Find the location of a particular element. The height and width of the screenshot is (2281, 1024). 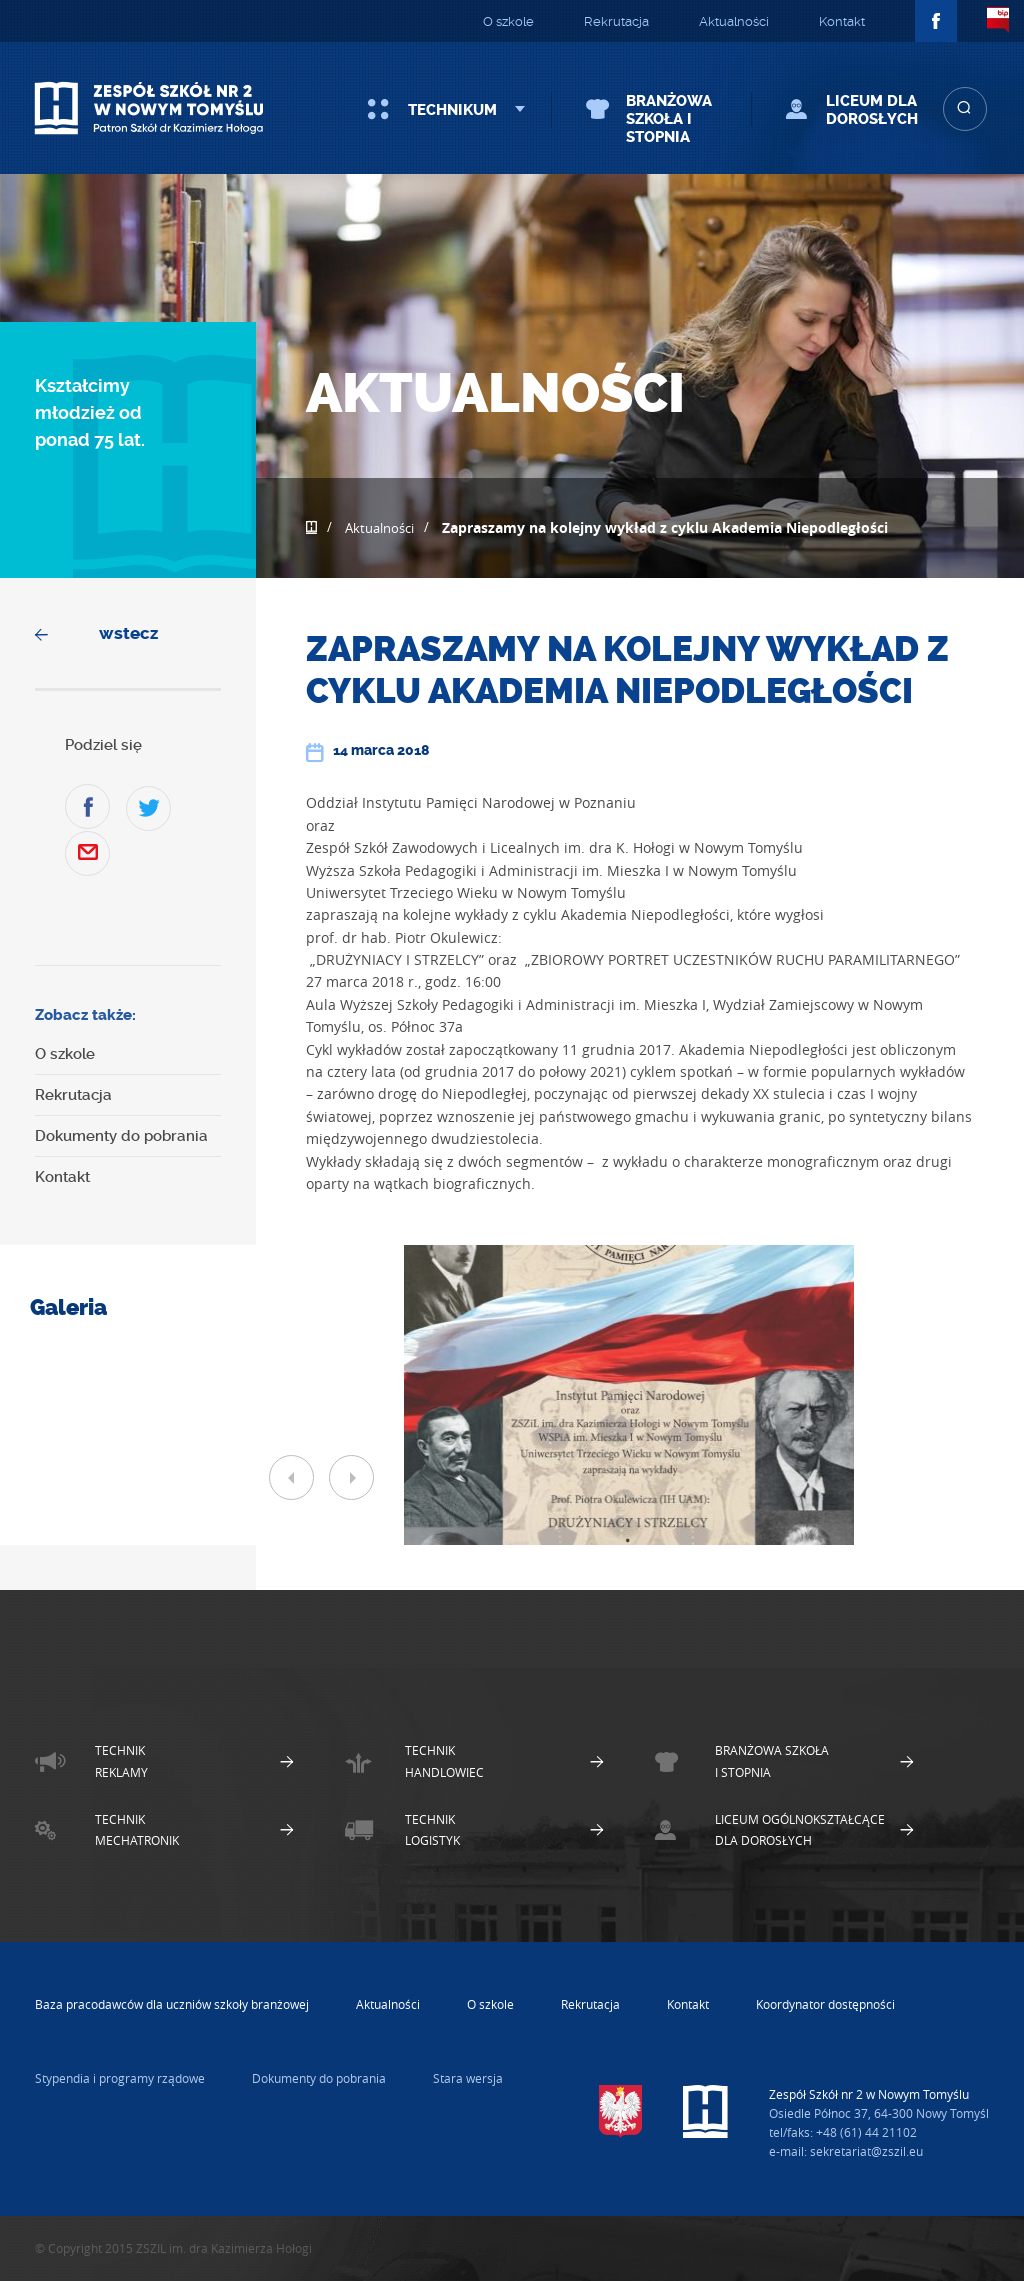

Prev is located at coordinates (291, 1477).